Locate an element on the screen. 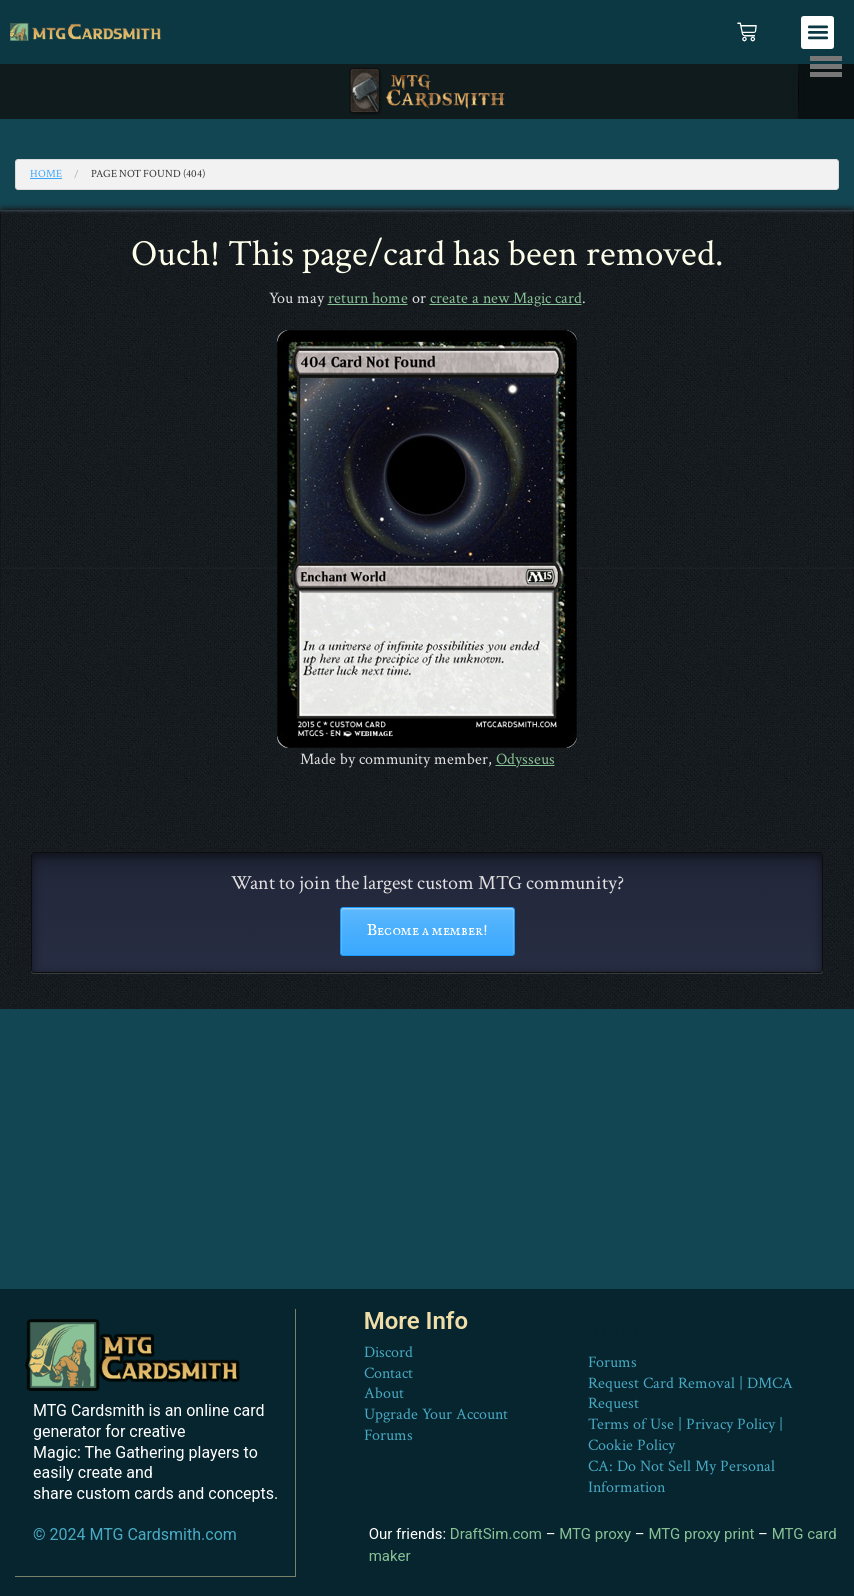 This screenshot has width=854, height=1596. Home is located at coordinates (46, 174).